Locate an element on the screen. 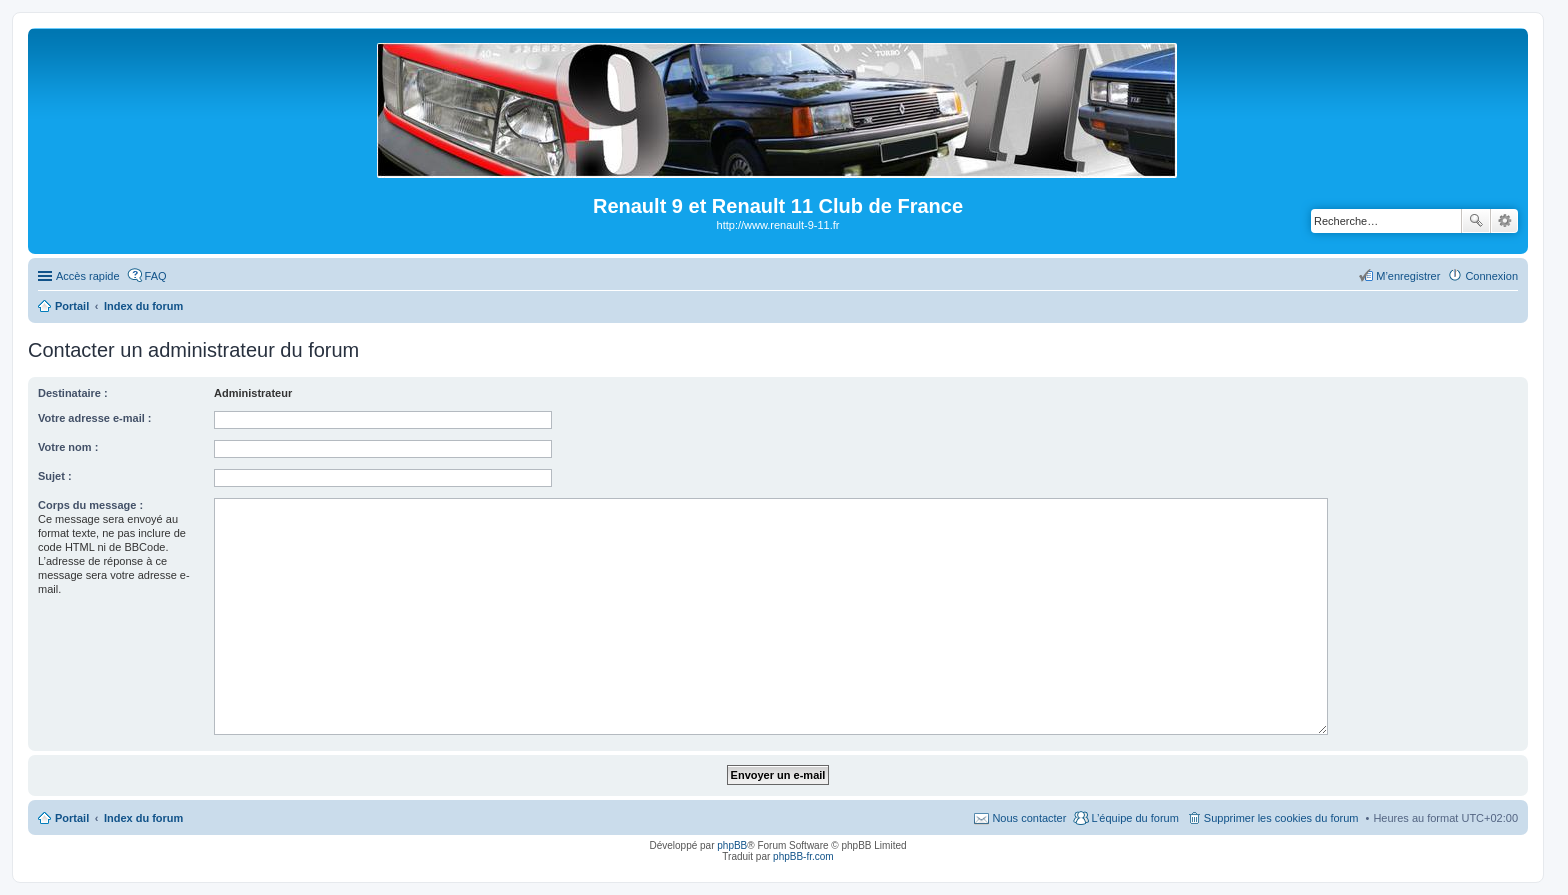 Image resolution: width=1568 pixels, height=895 pixels. Destinataire : is located at coordinates (73, 393).